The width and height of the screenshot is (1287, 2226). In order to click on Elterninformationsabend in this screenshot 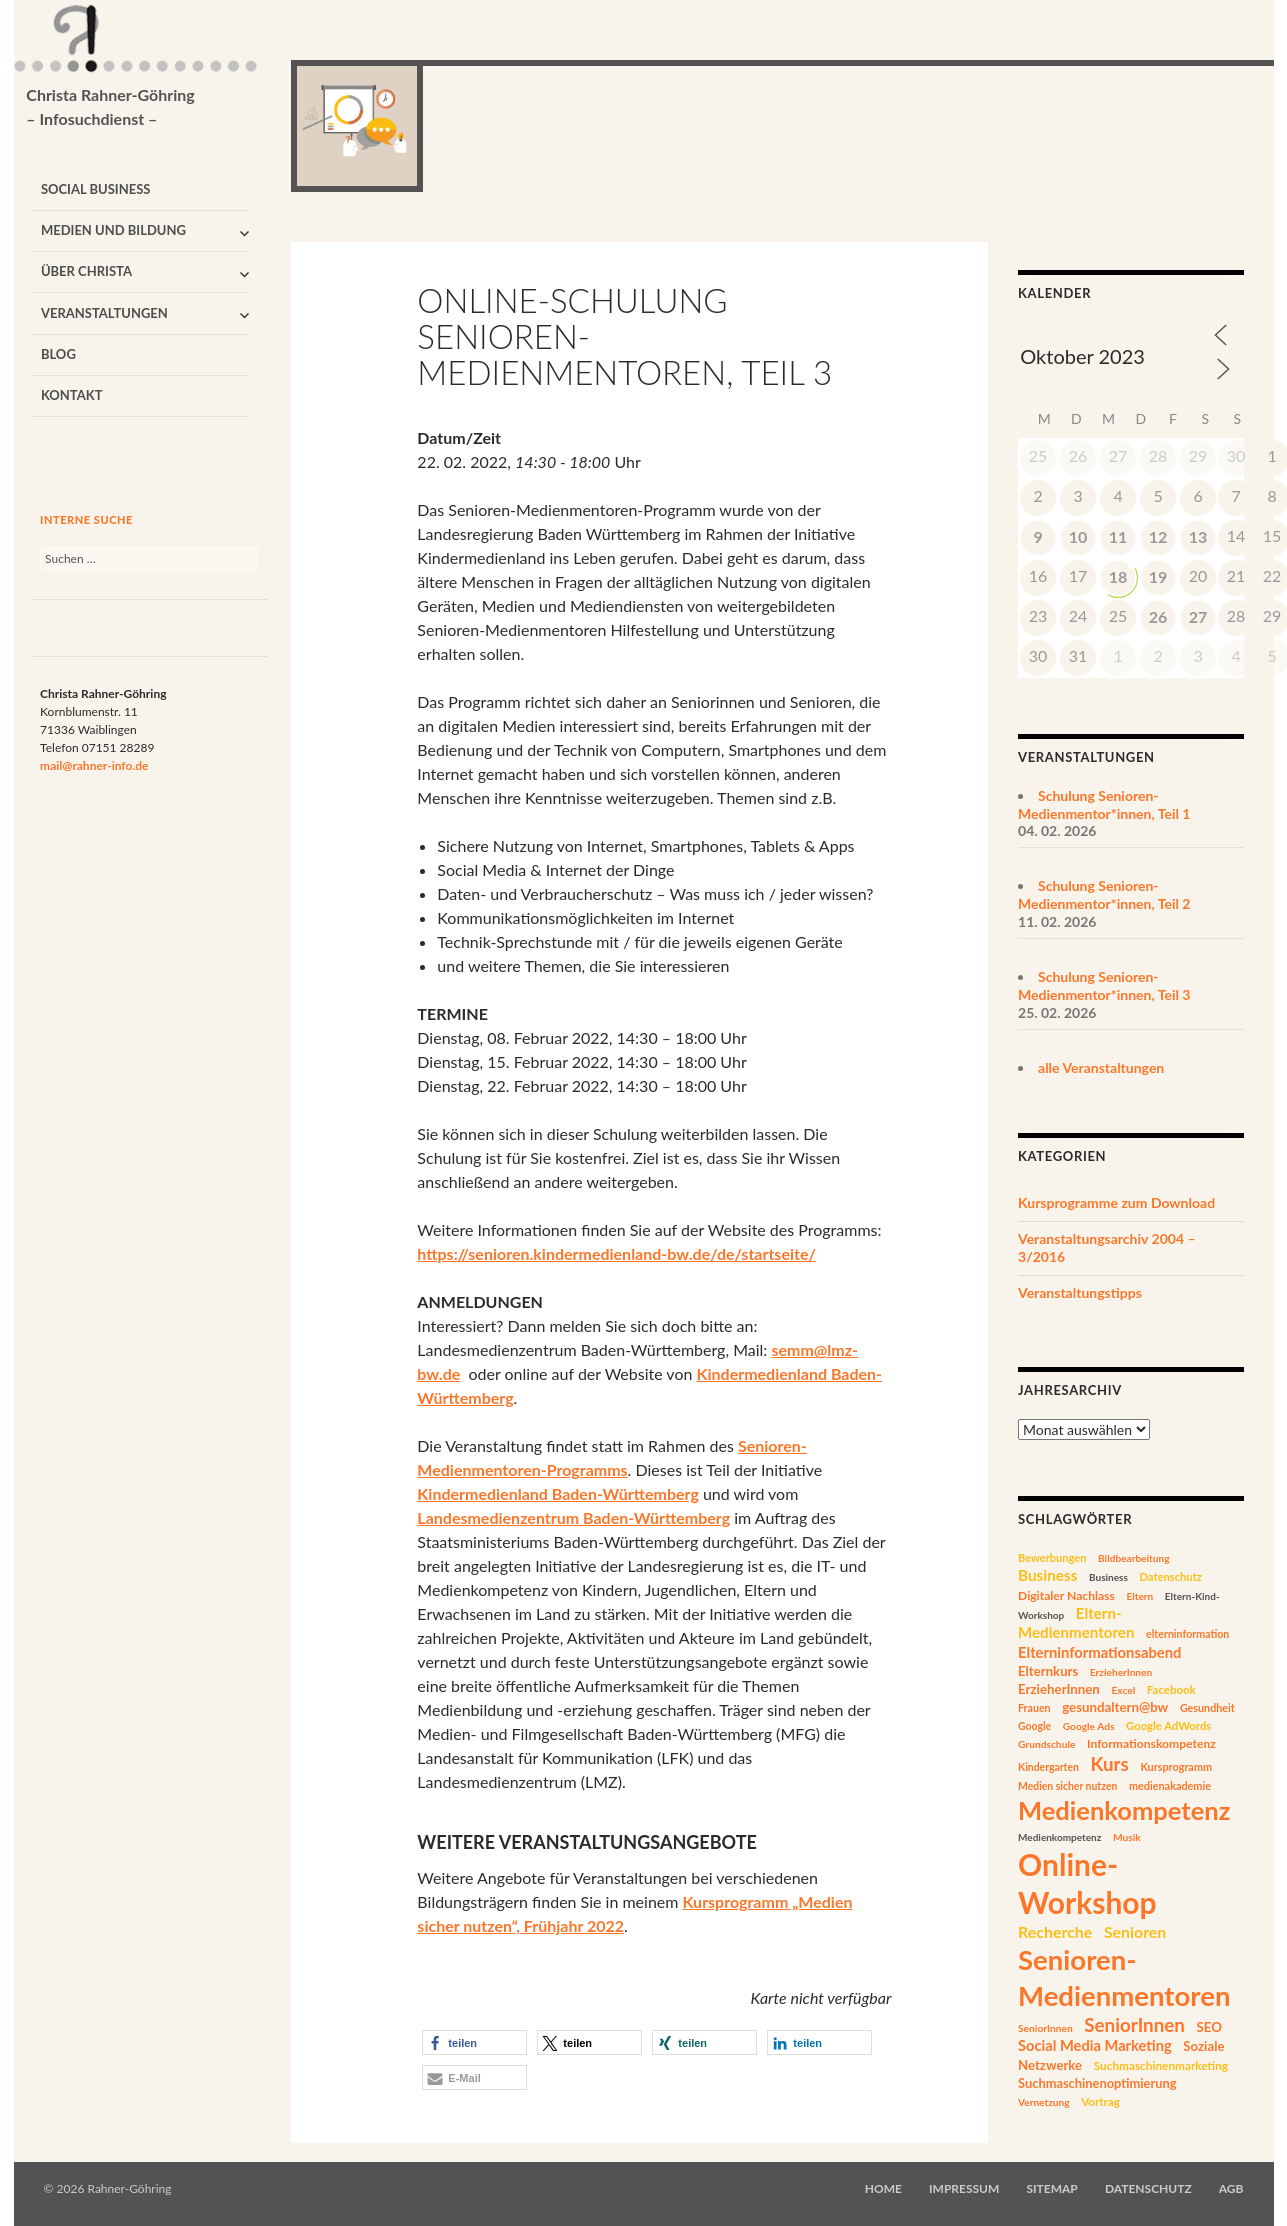, I will do `click(1099, 1652)`.